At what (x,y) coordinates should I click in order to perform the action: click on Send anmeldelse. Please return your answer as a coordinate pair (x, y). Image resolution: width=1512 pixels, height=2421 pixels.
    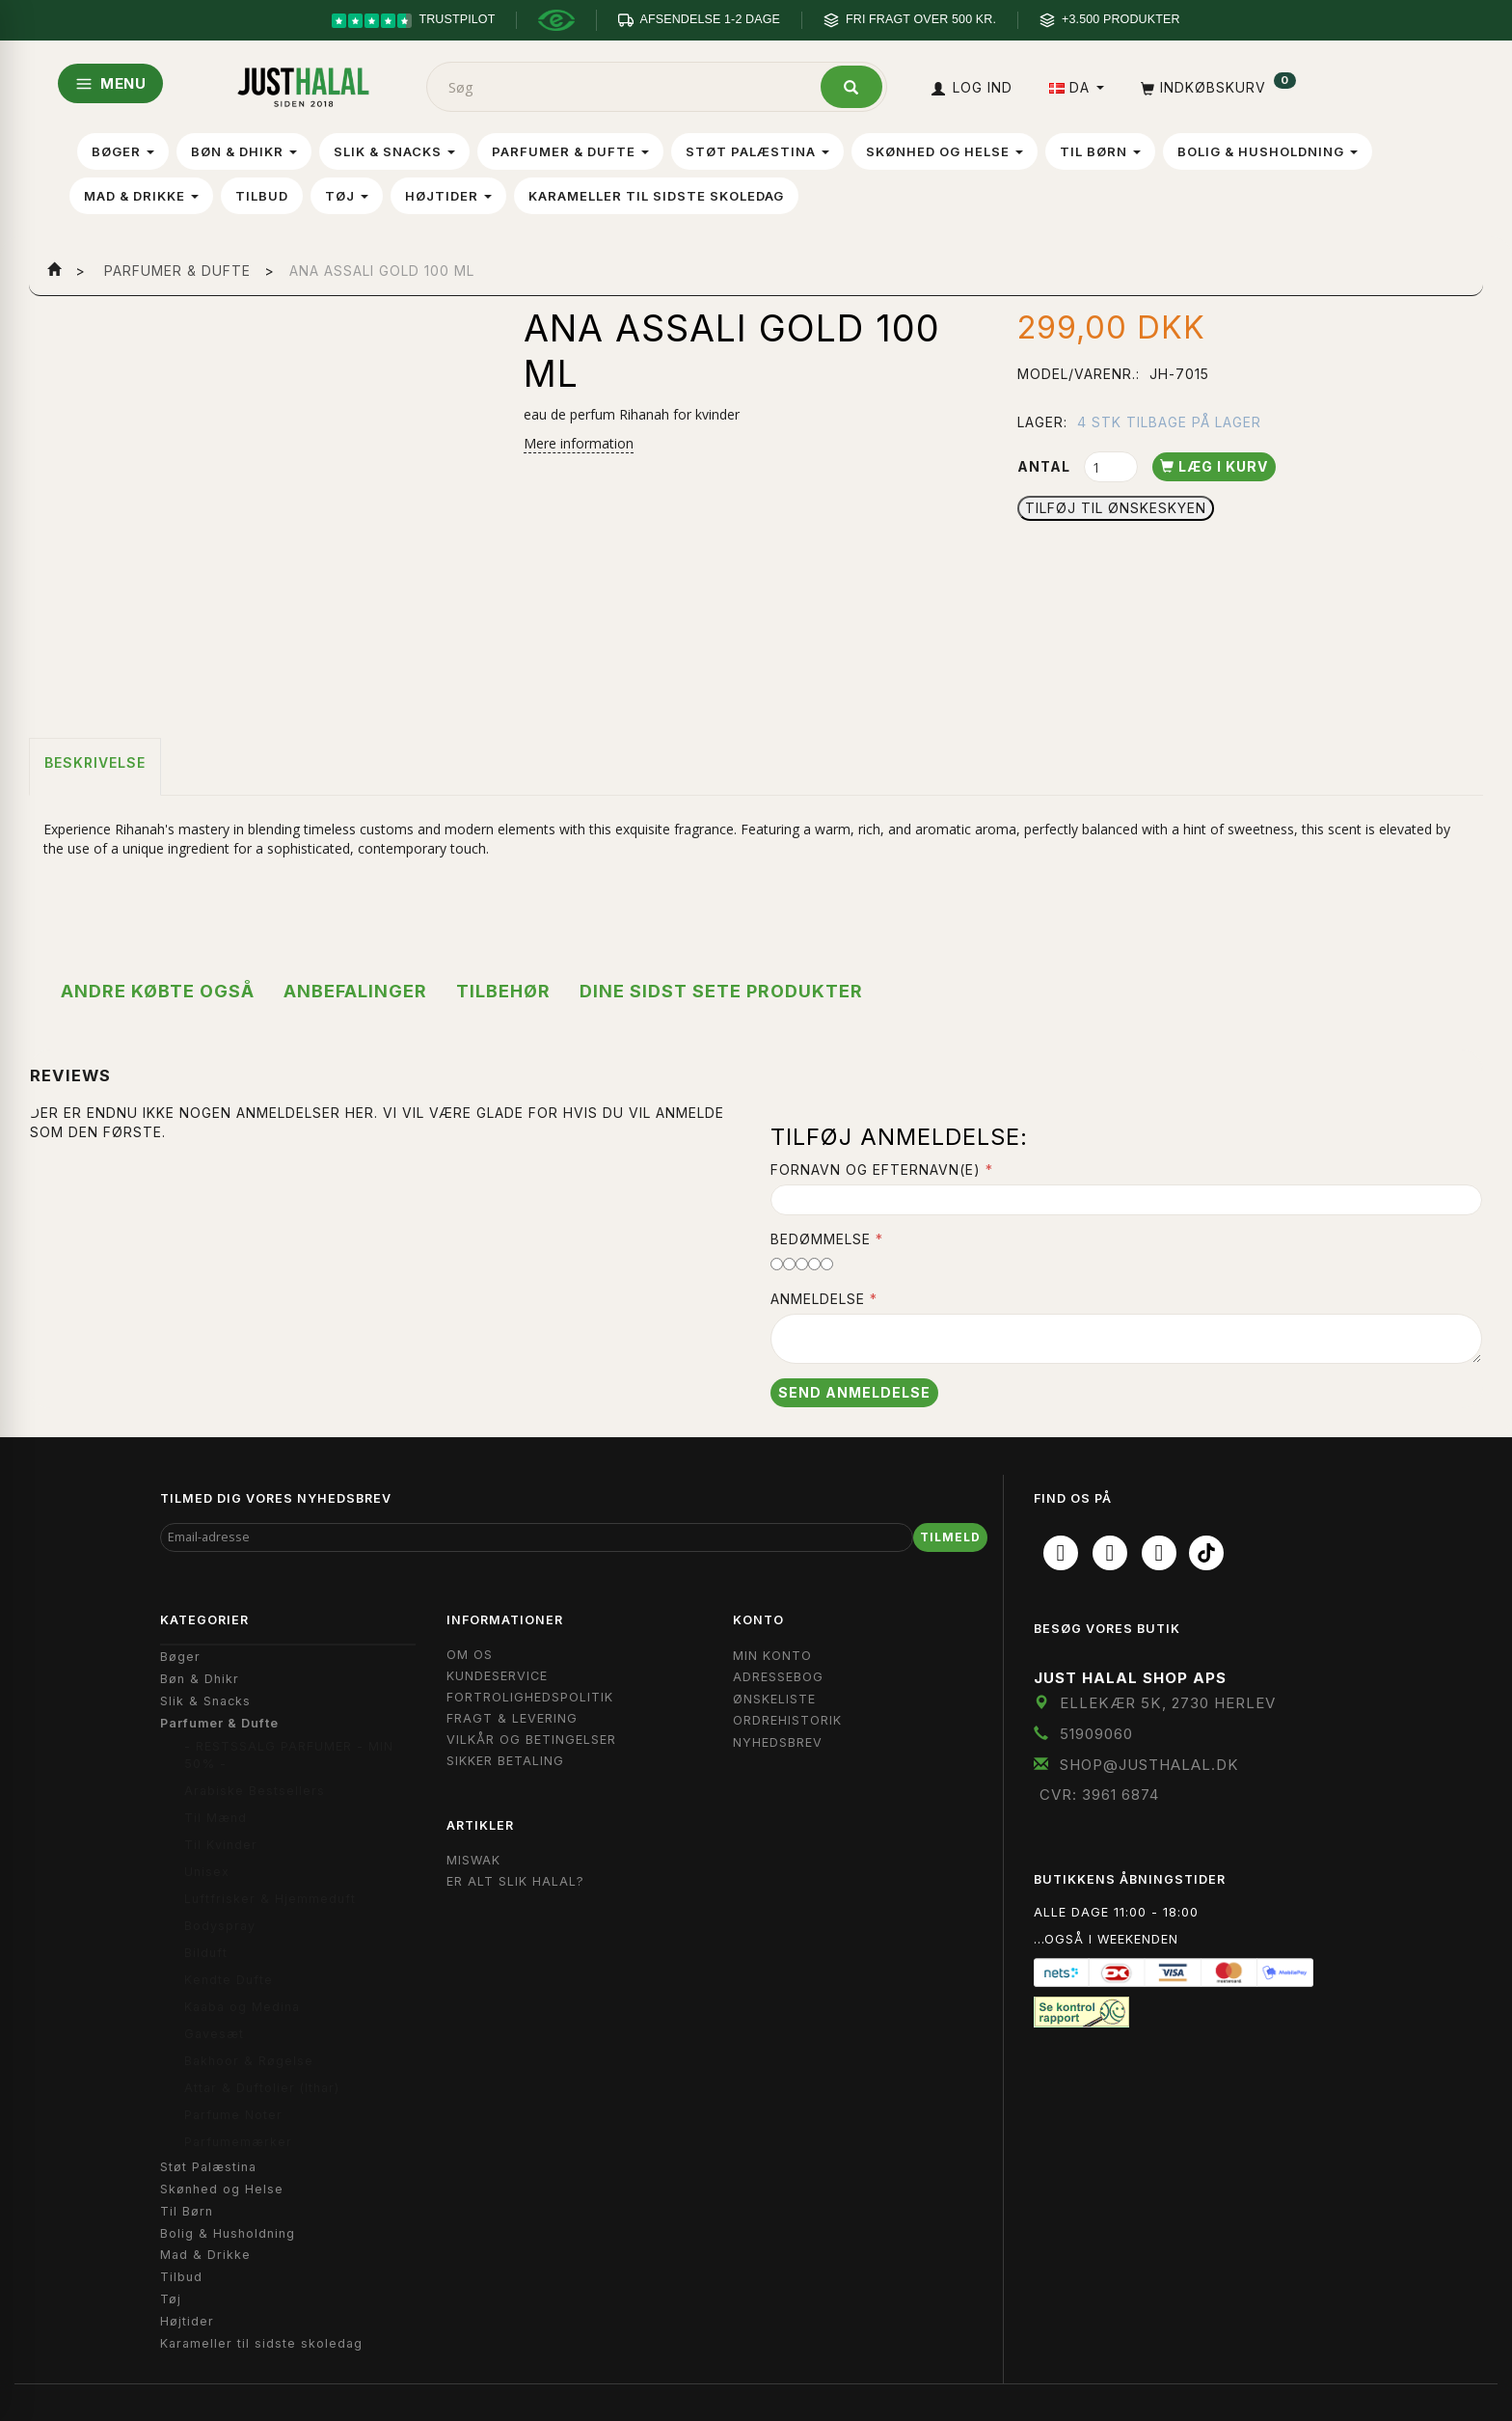
    Looking at the image, I should click on (854, 1392).